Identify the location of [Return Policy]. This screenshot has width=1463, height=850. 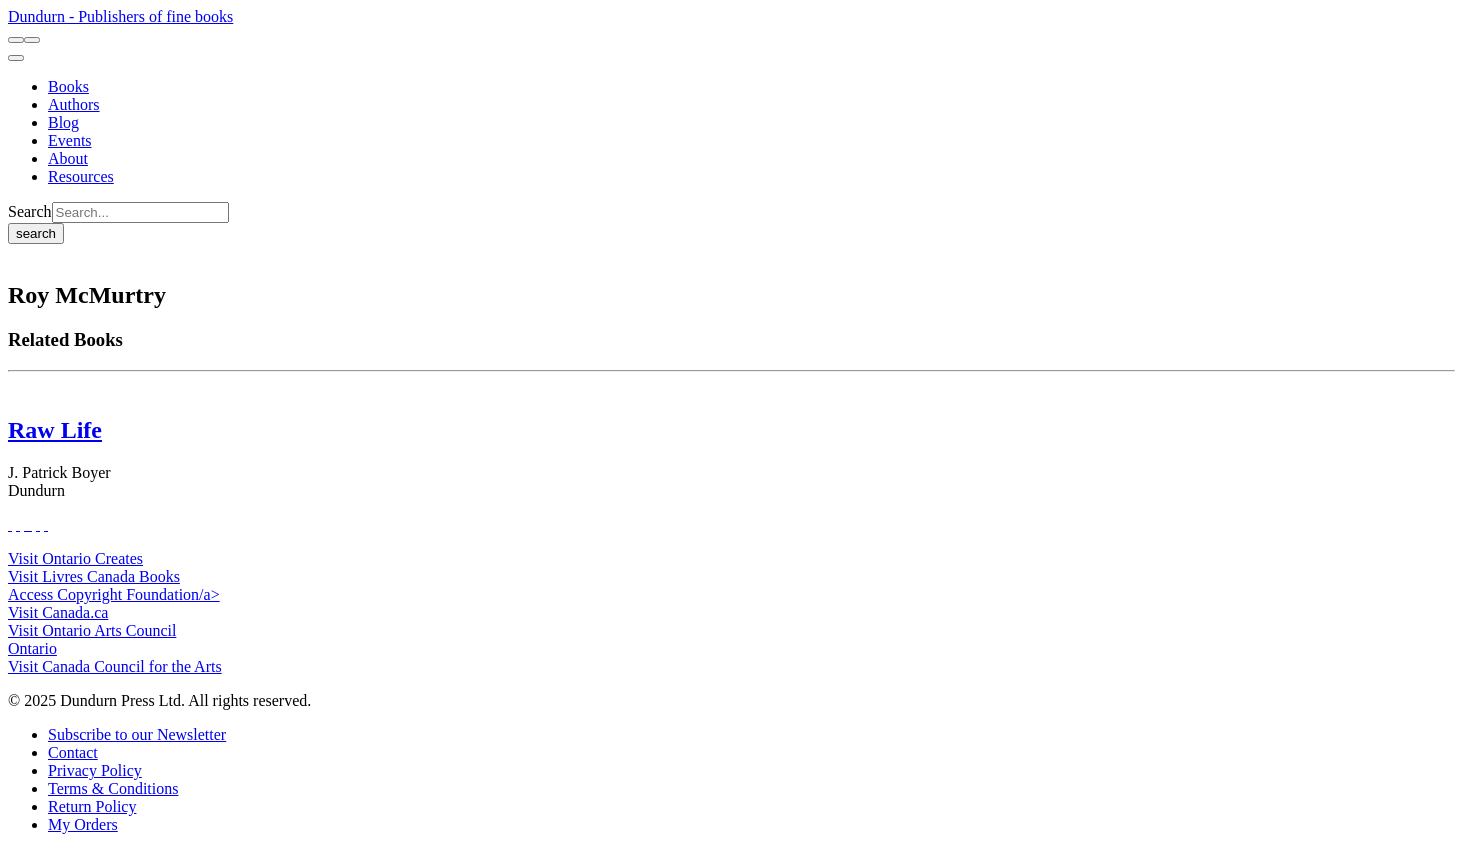
(92, 806).